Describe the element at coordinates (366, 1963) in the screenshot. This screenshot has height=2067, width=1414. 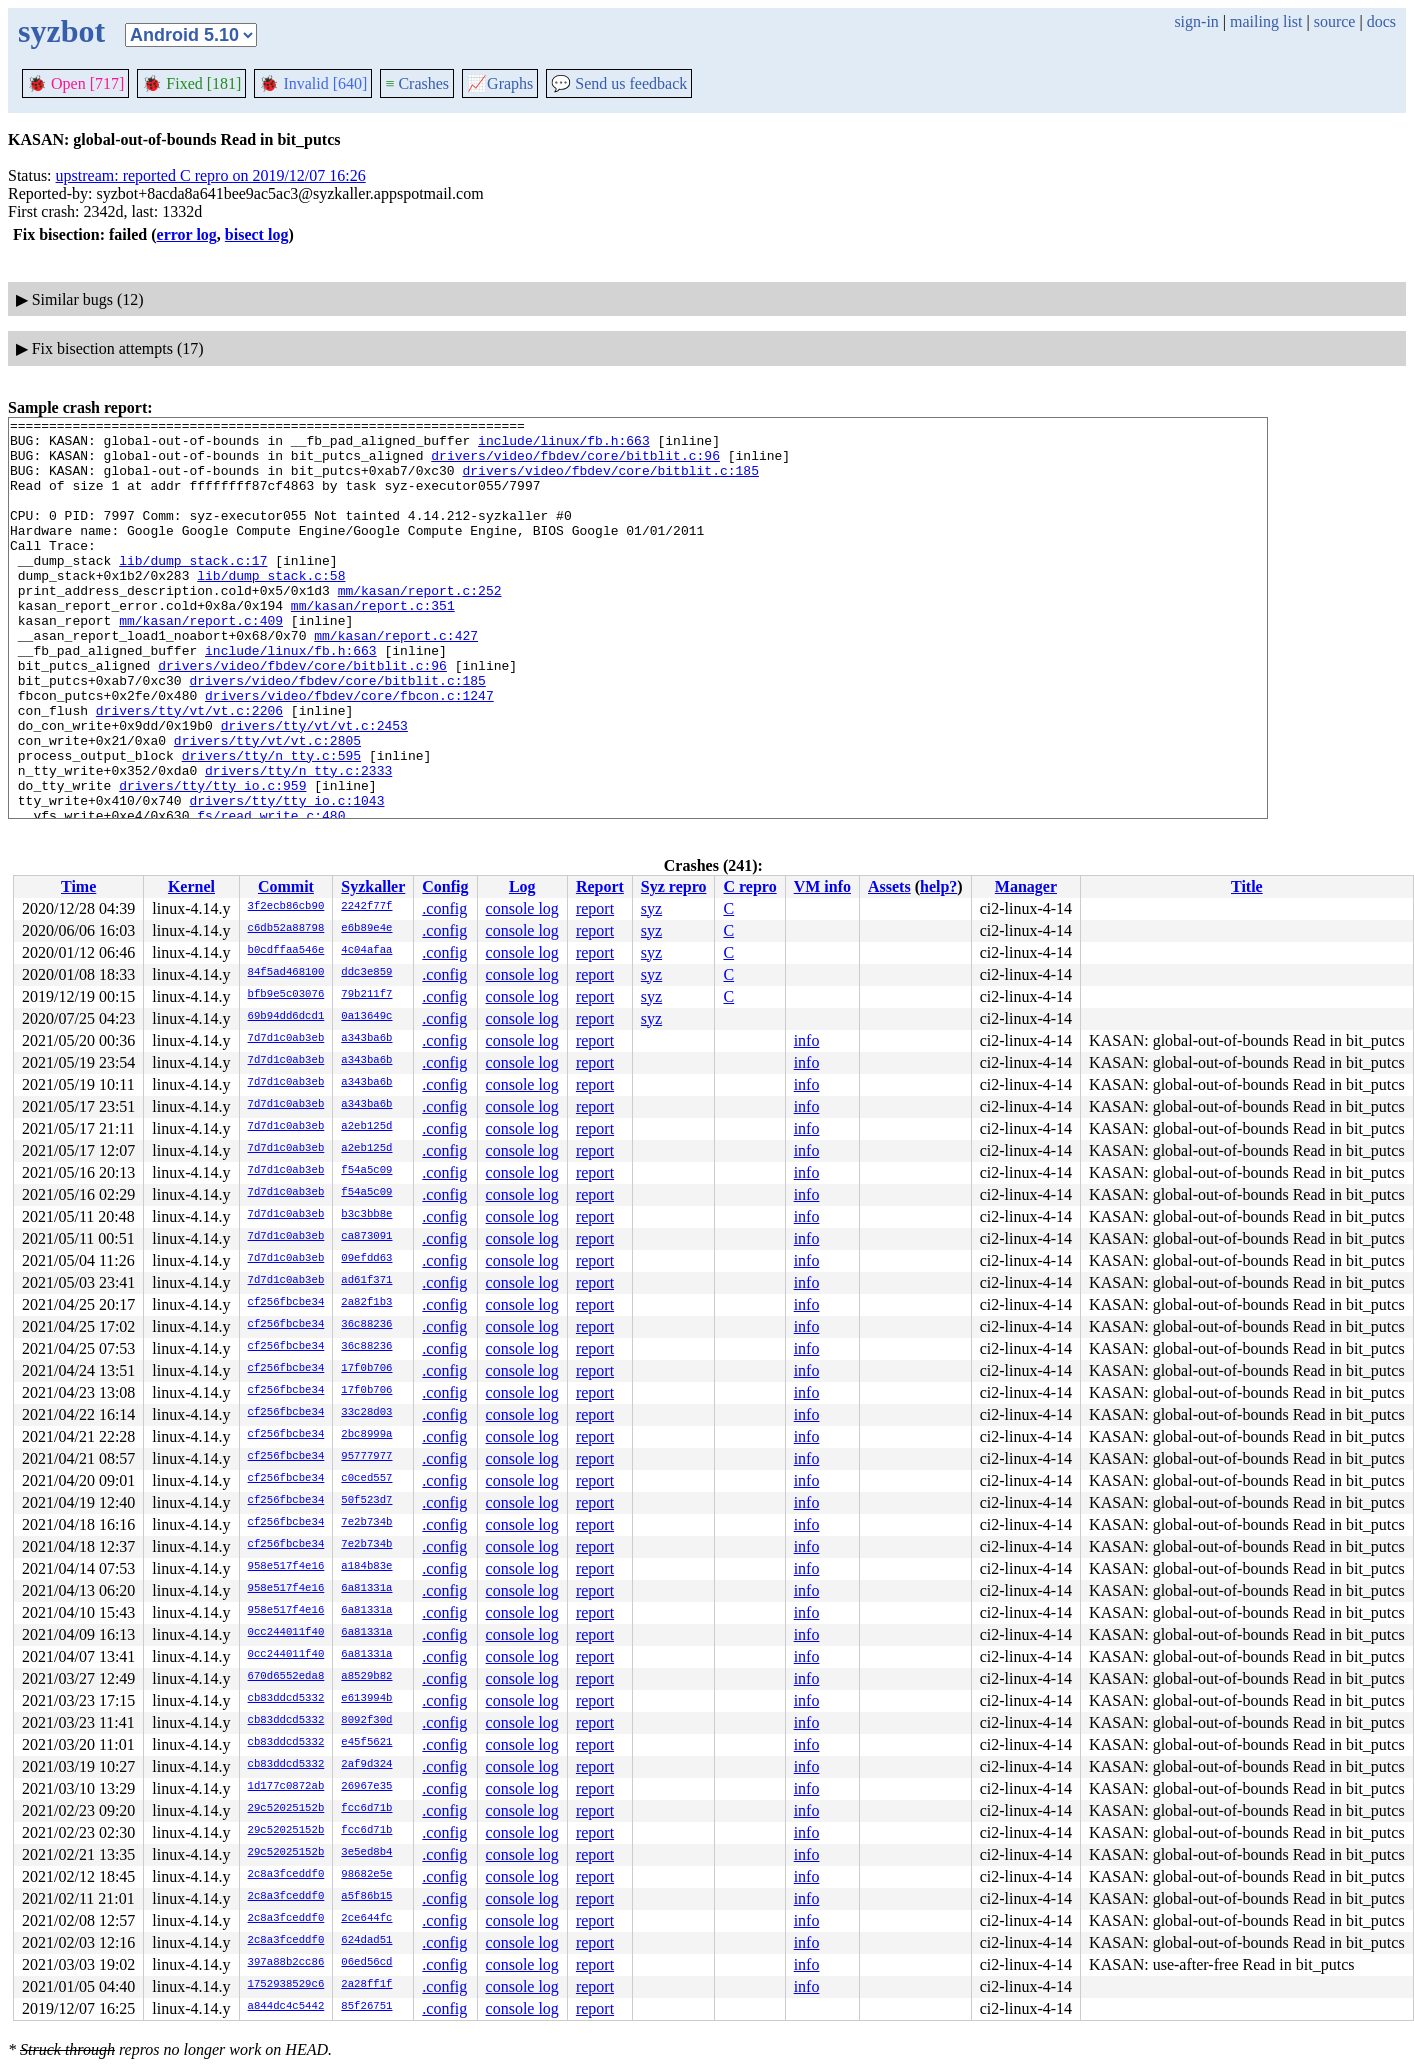
I see `06ed56cd` at that location.